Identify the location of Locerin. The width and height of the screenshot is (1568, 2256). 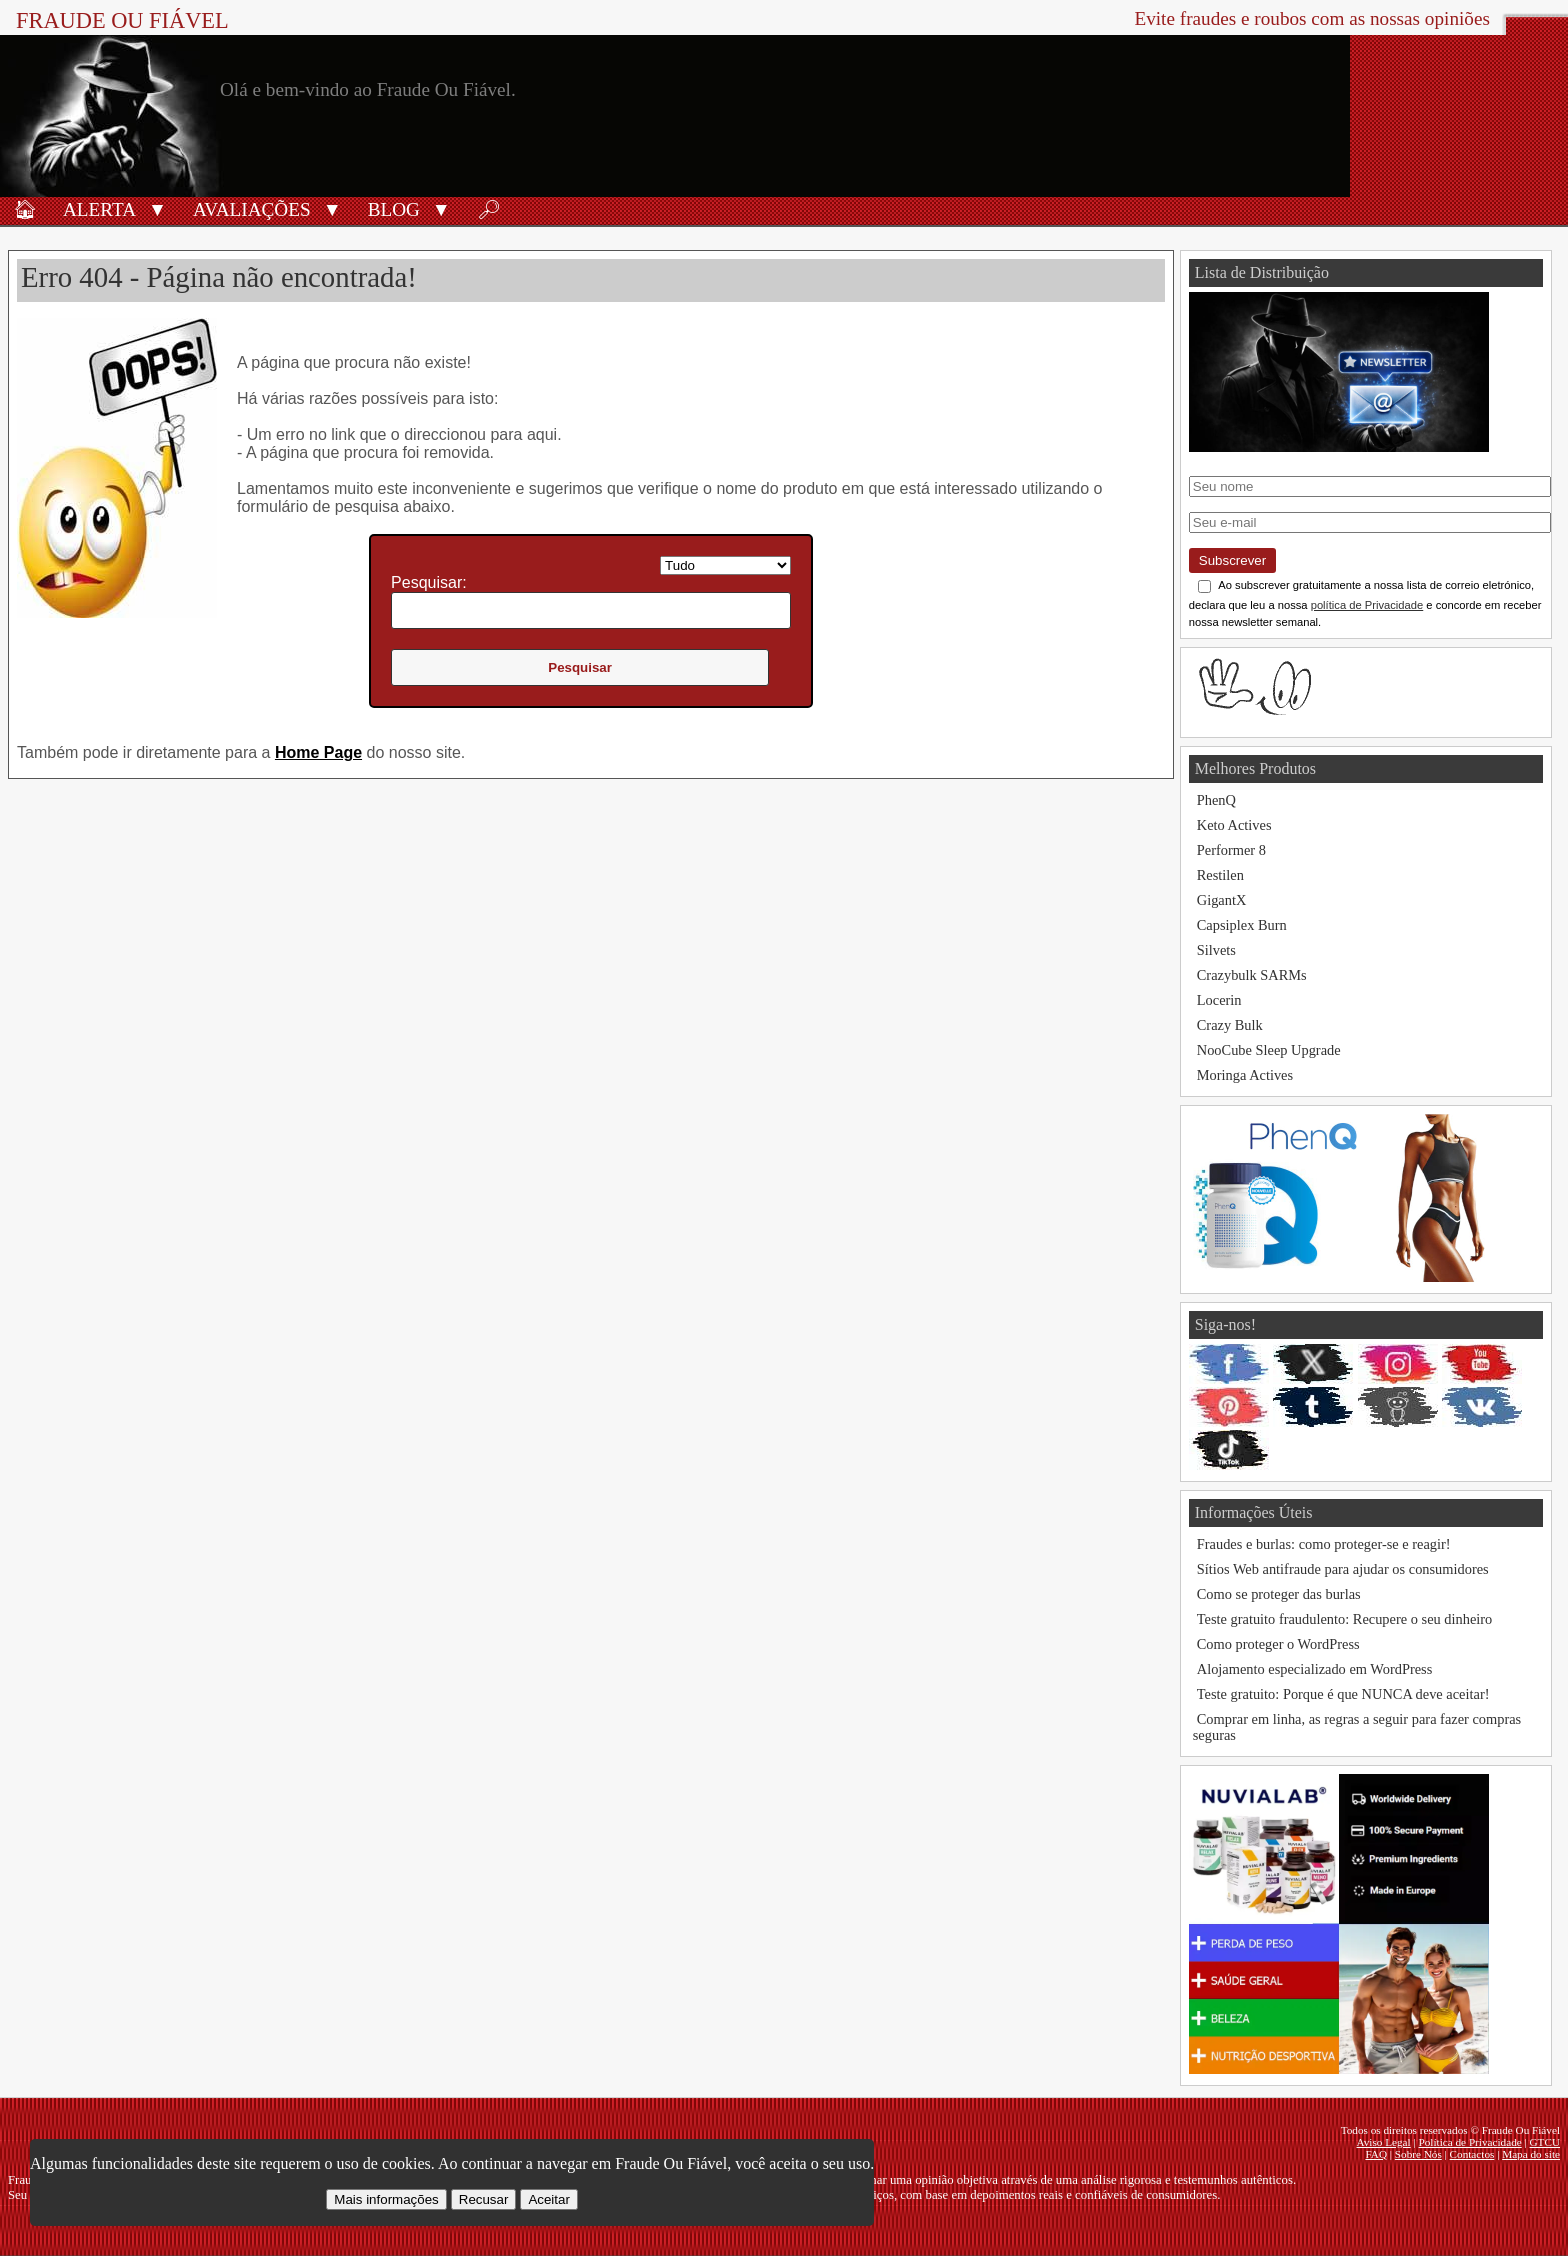
(1219, 1000).